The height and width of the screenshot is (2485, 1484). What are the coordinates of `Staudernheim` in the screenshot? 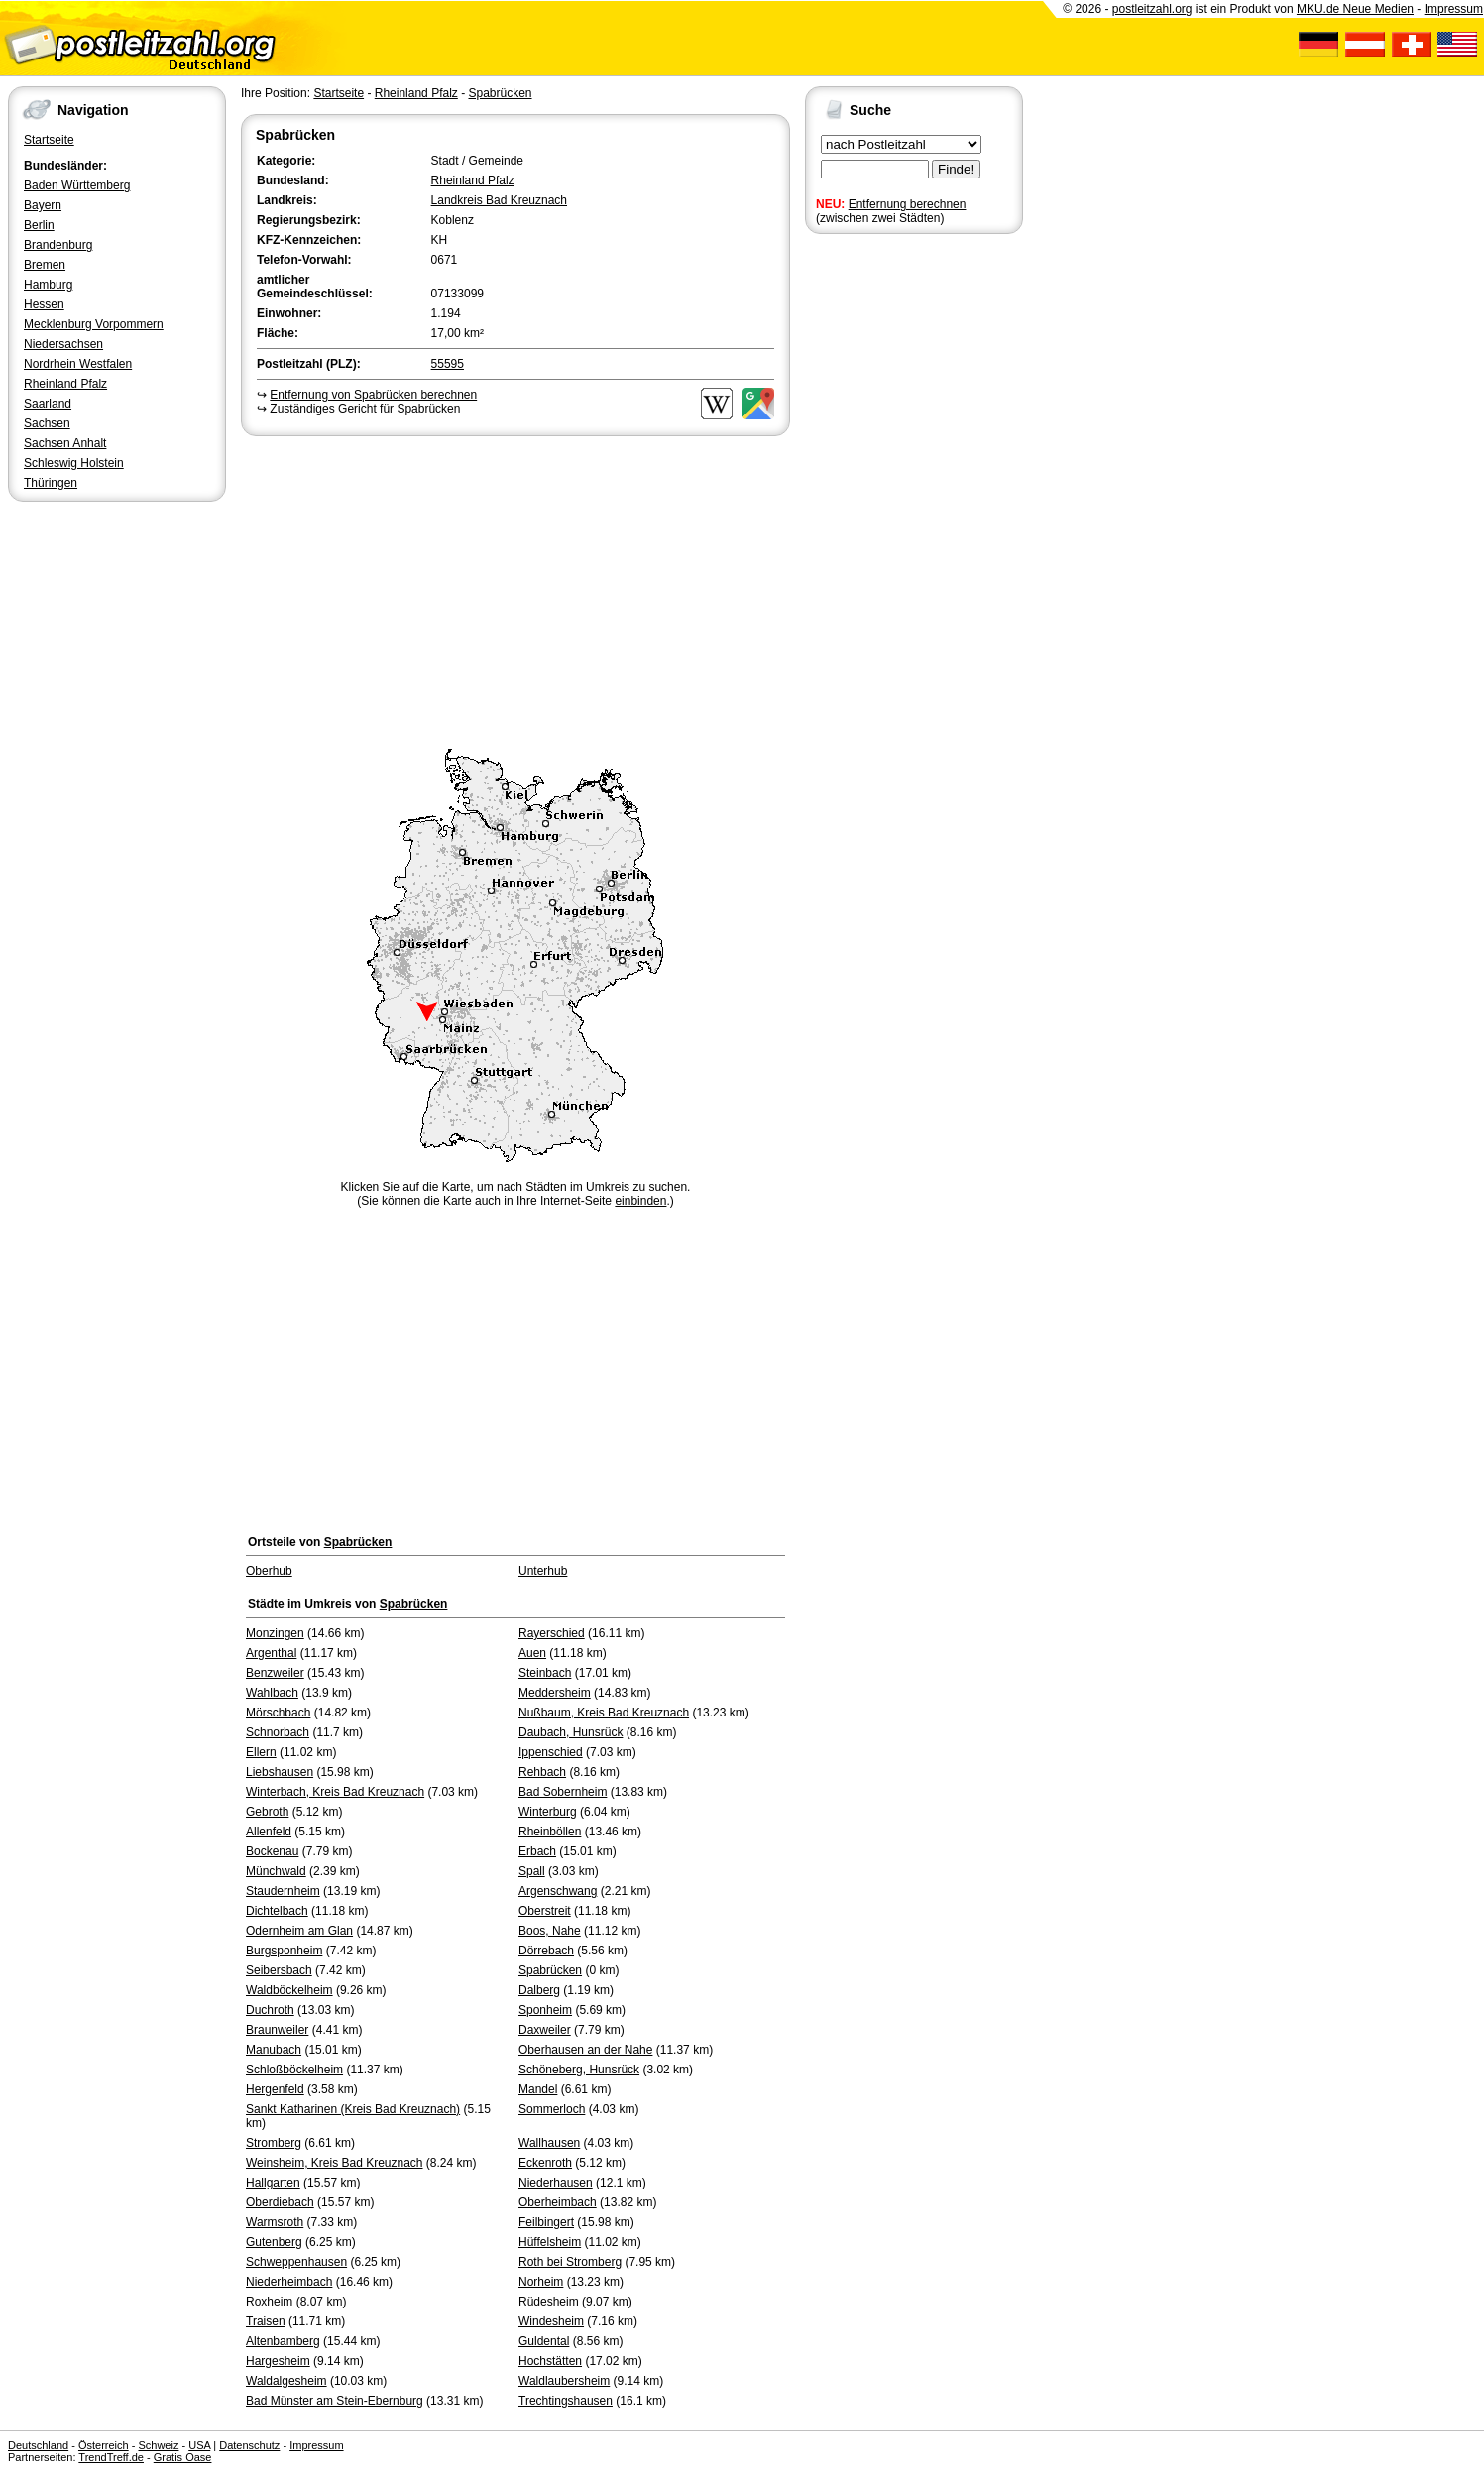 It's located at (283, 1891).